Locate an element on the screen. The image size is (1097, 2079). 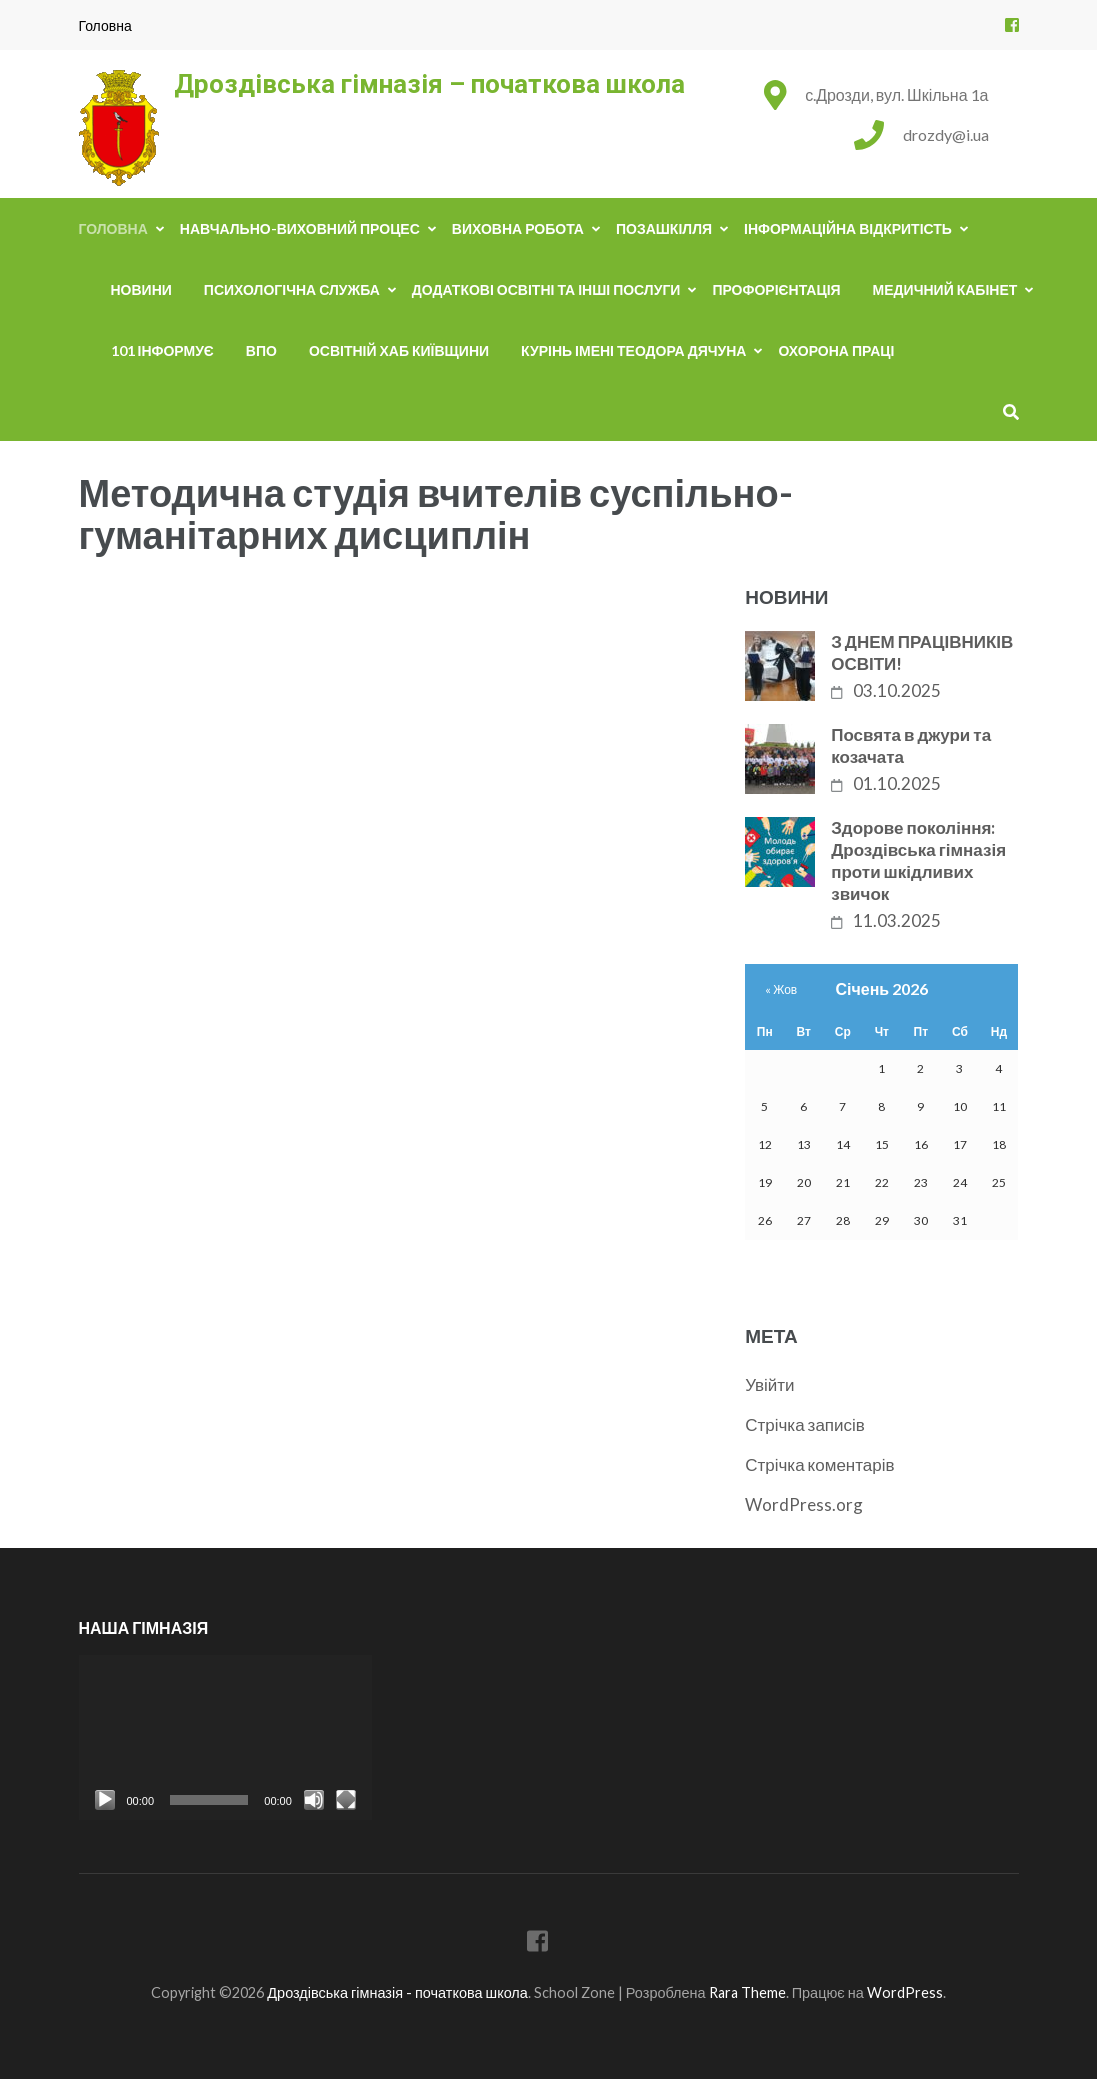
WordPress.org is located at coordinates (804, 1504).